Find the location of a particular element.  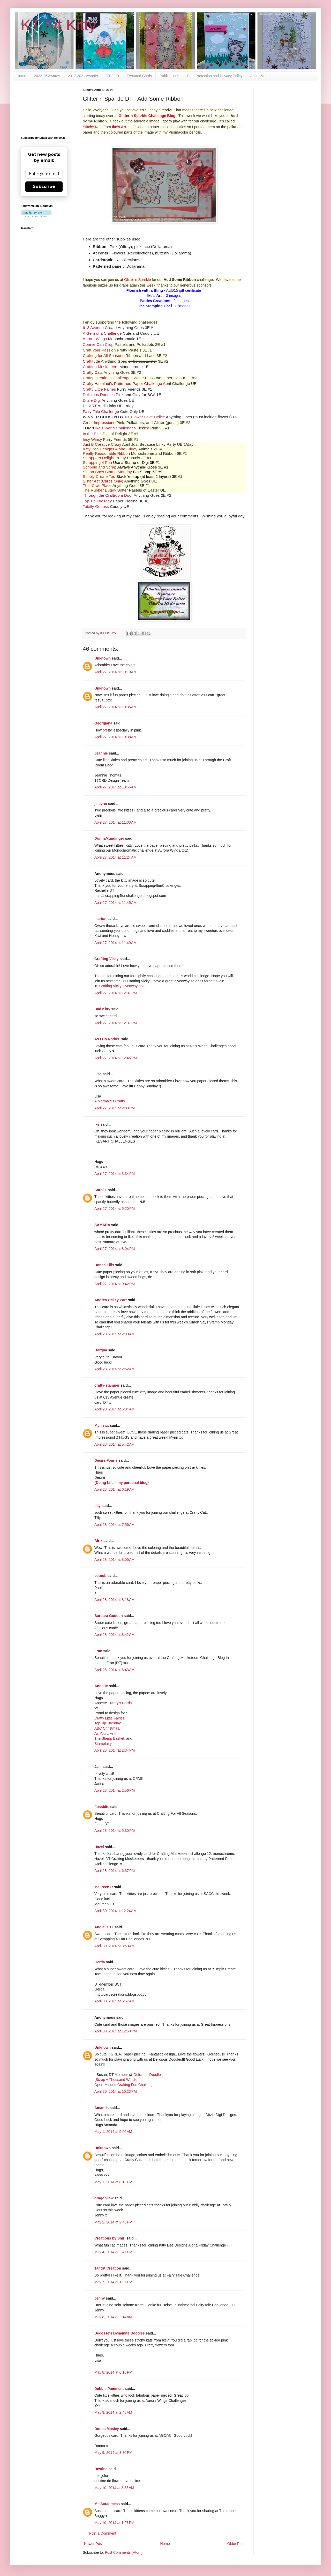

Ditzie Digi is located at coordinates (92, 400).